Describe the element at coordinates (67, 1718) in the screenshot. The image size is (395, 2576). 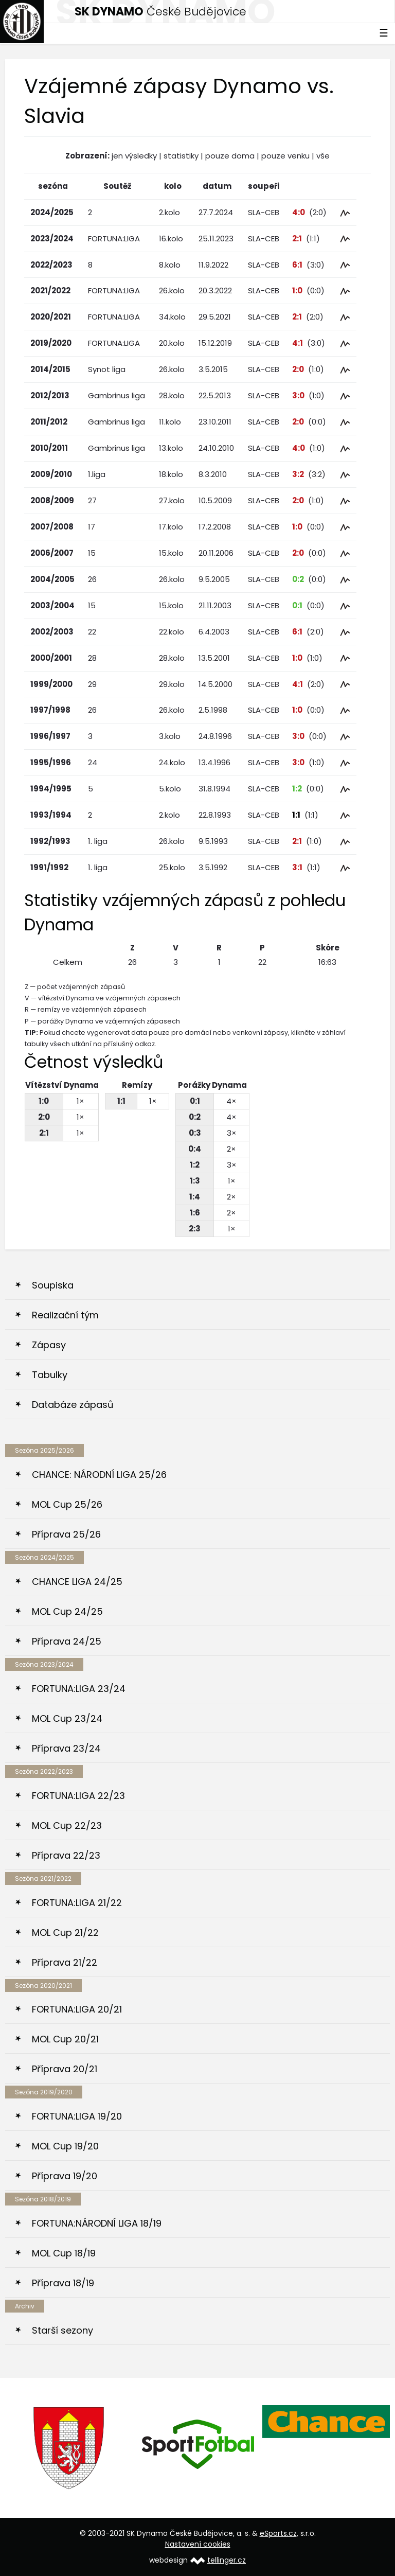
I see `MOL Cup 23/24` at that location.